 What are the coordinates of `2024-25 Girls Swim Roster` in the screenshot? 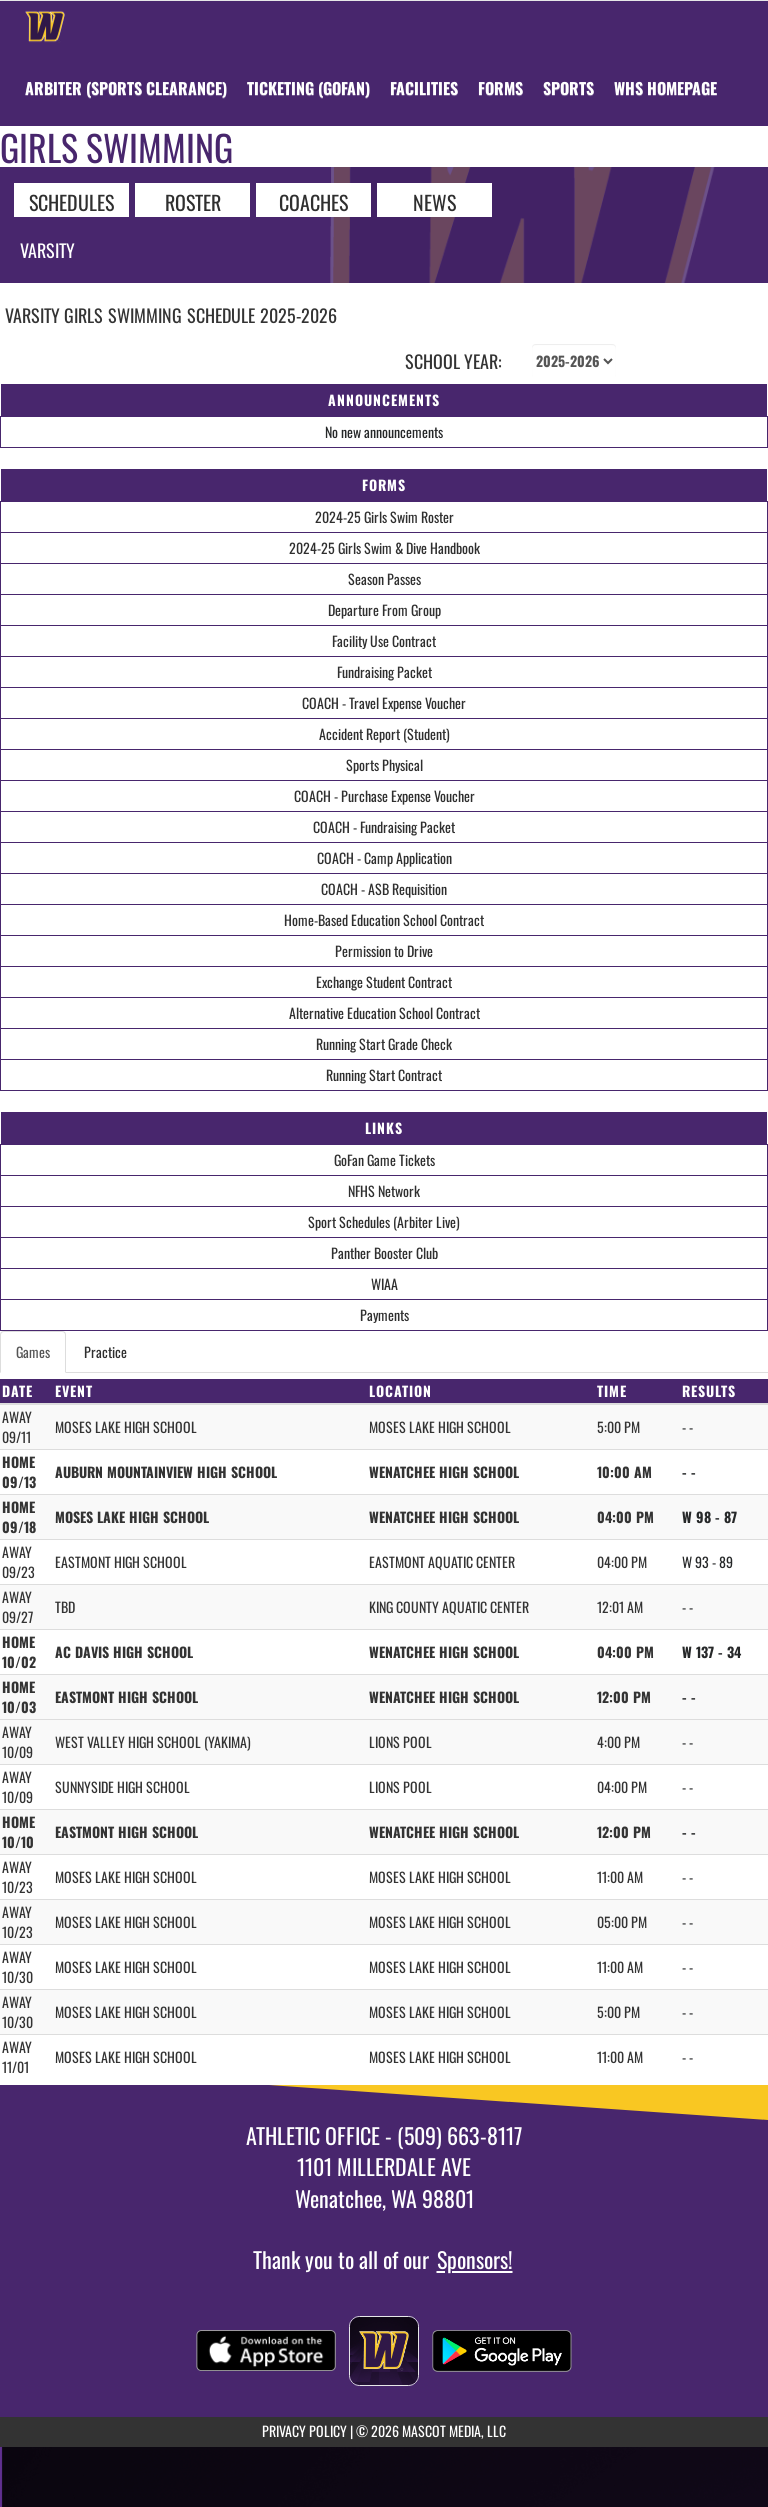 It's located at (384, 516).